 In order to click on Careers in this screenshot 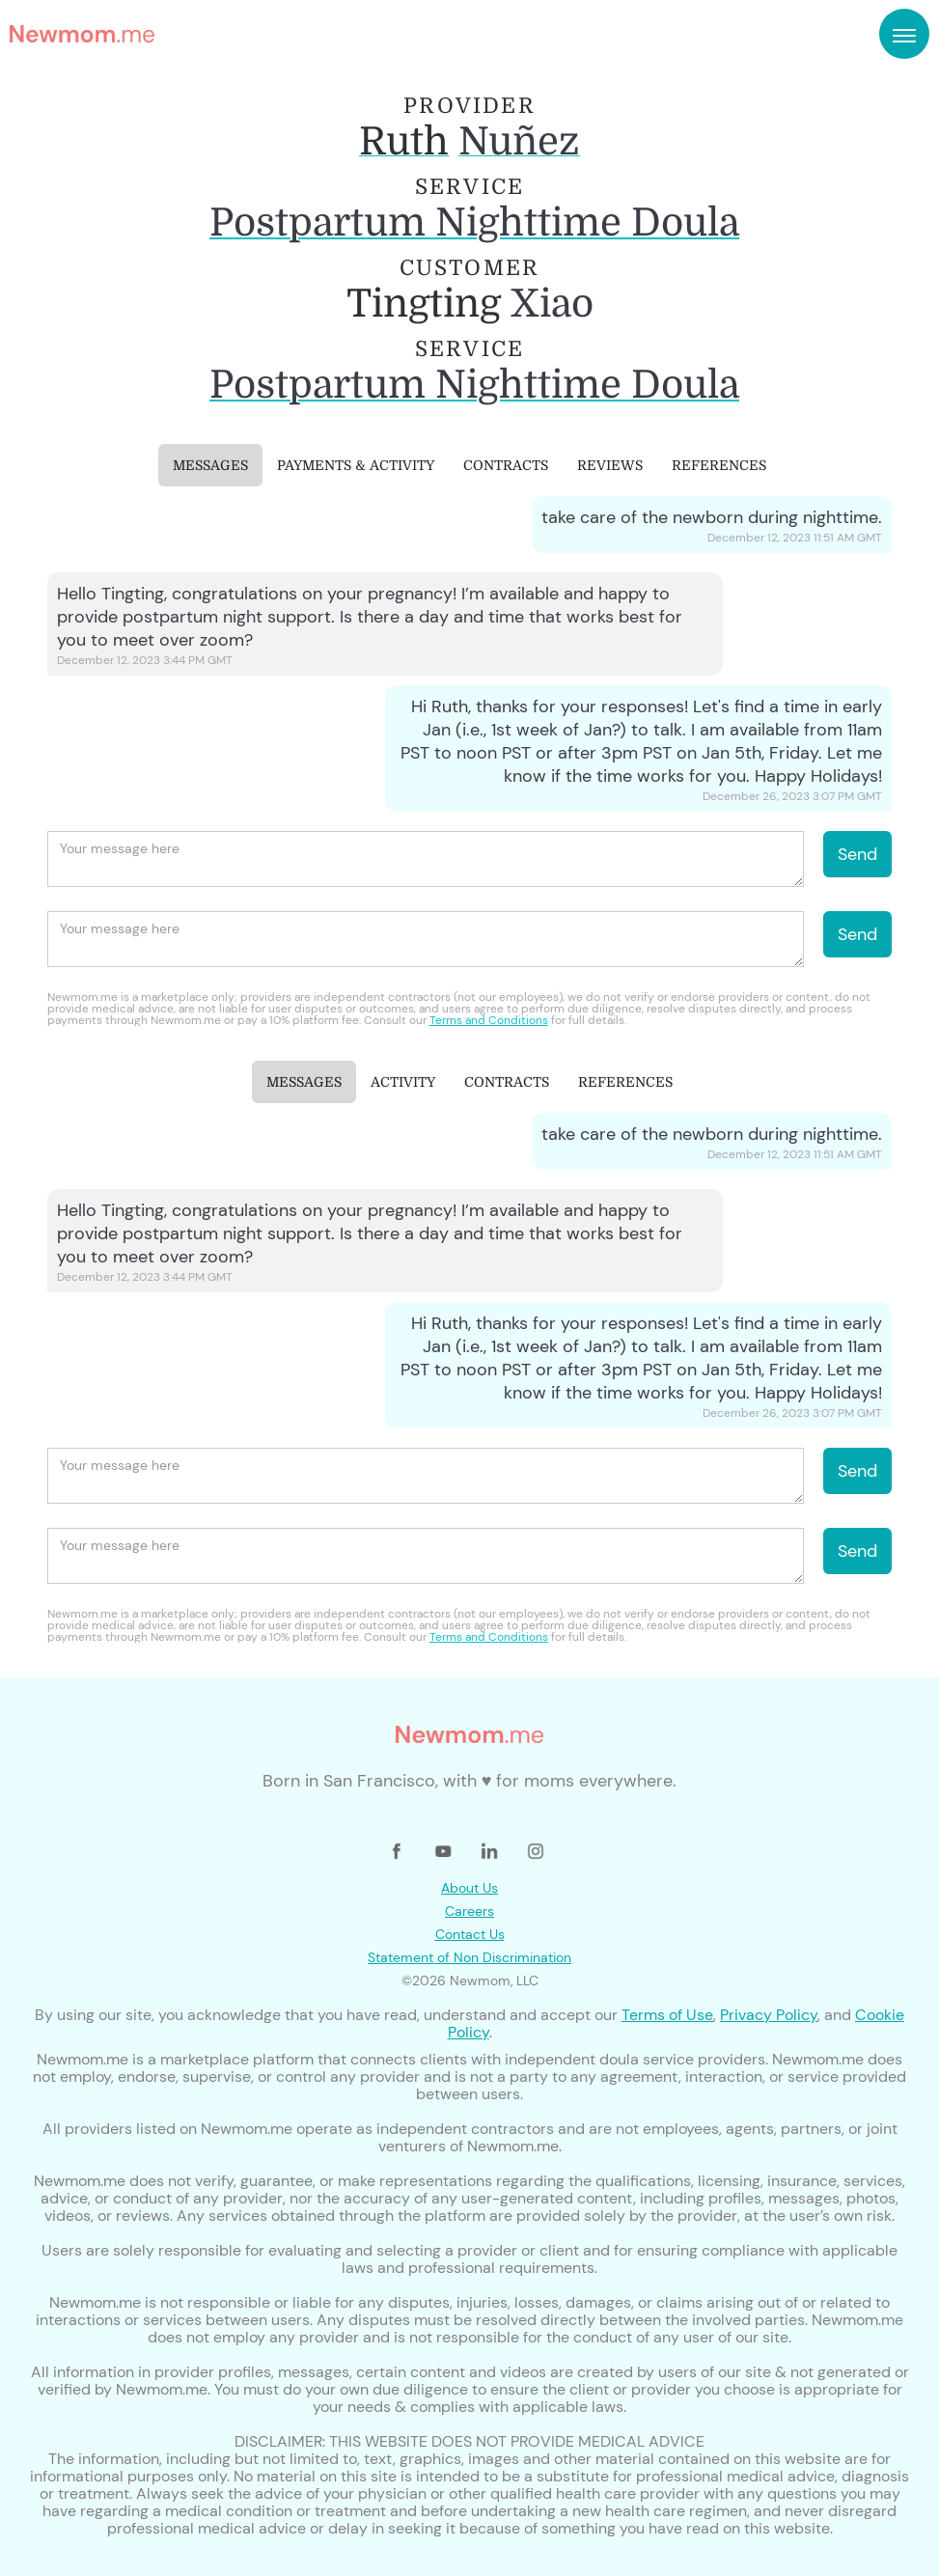, I will do `click(469, 1911)`.